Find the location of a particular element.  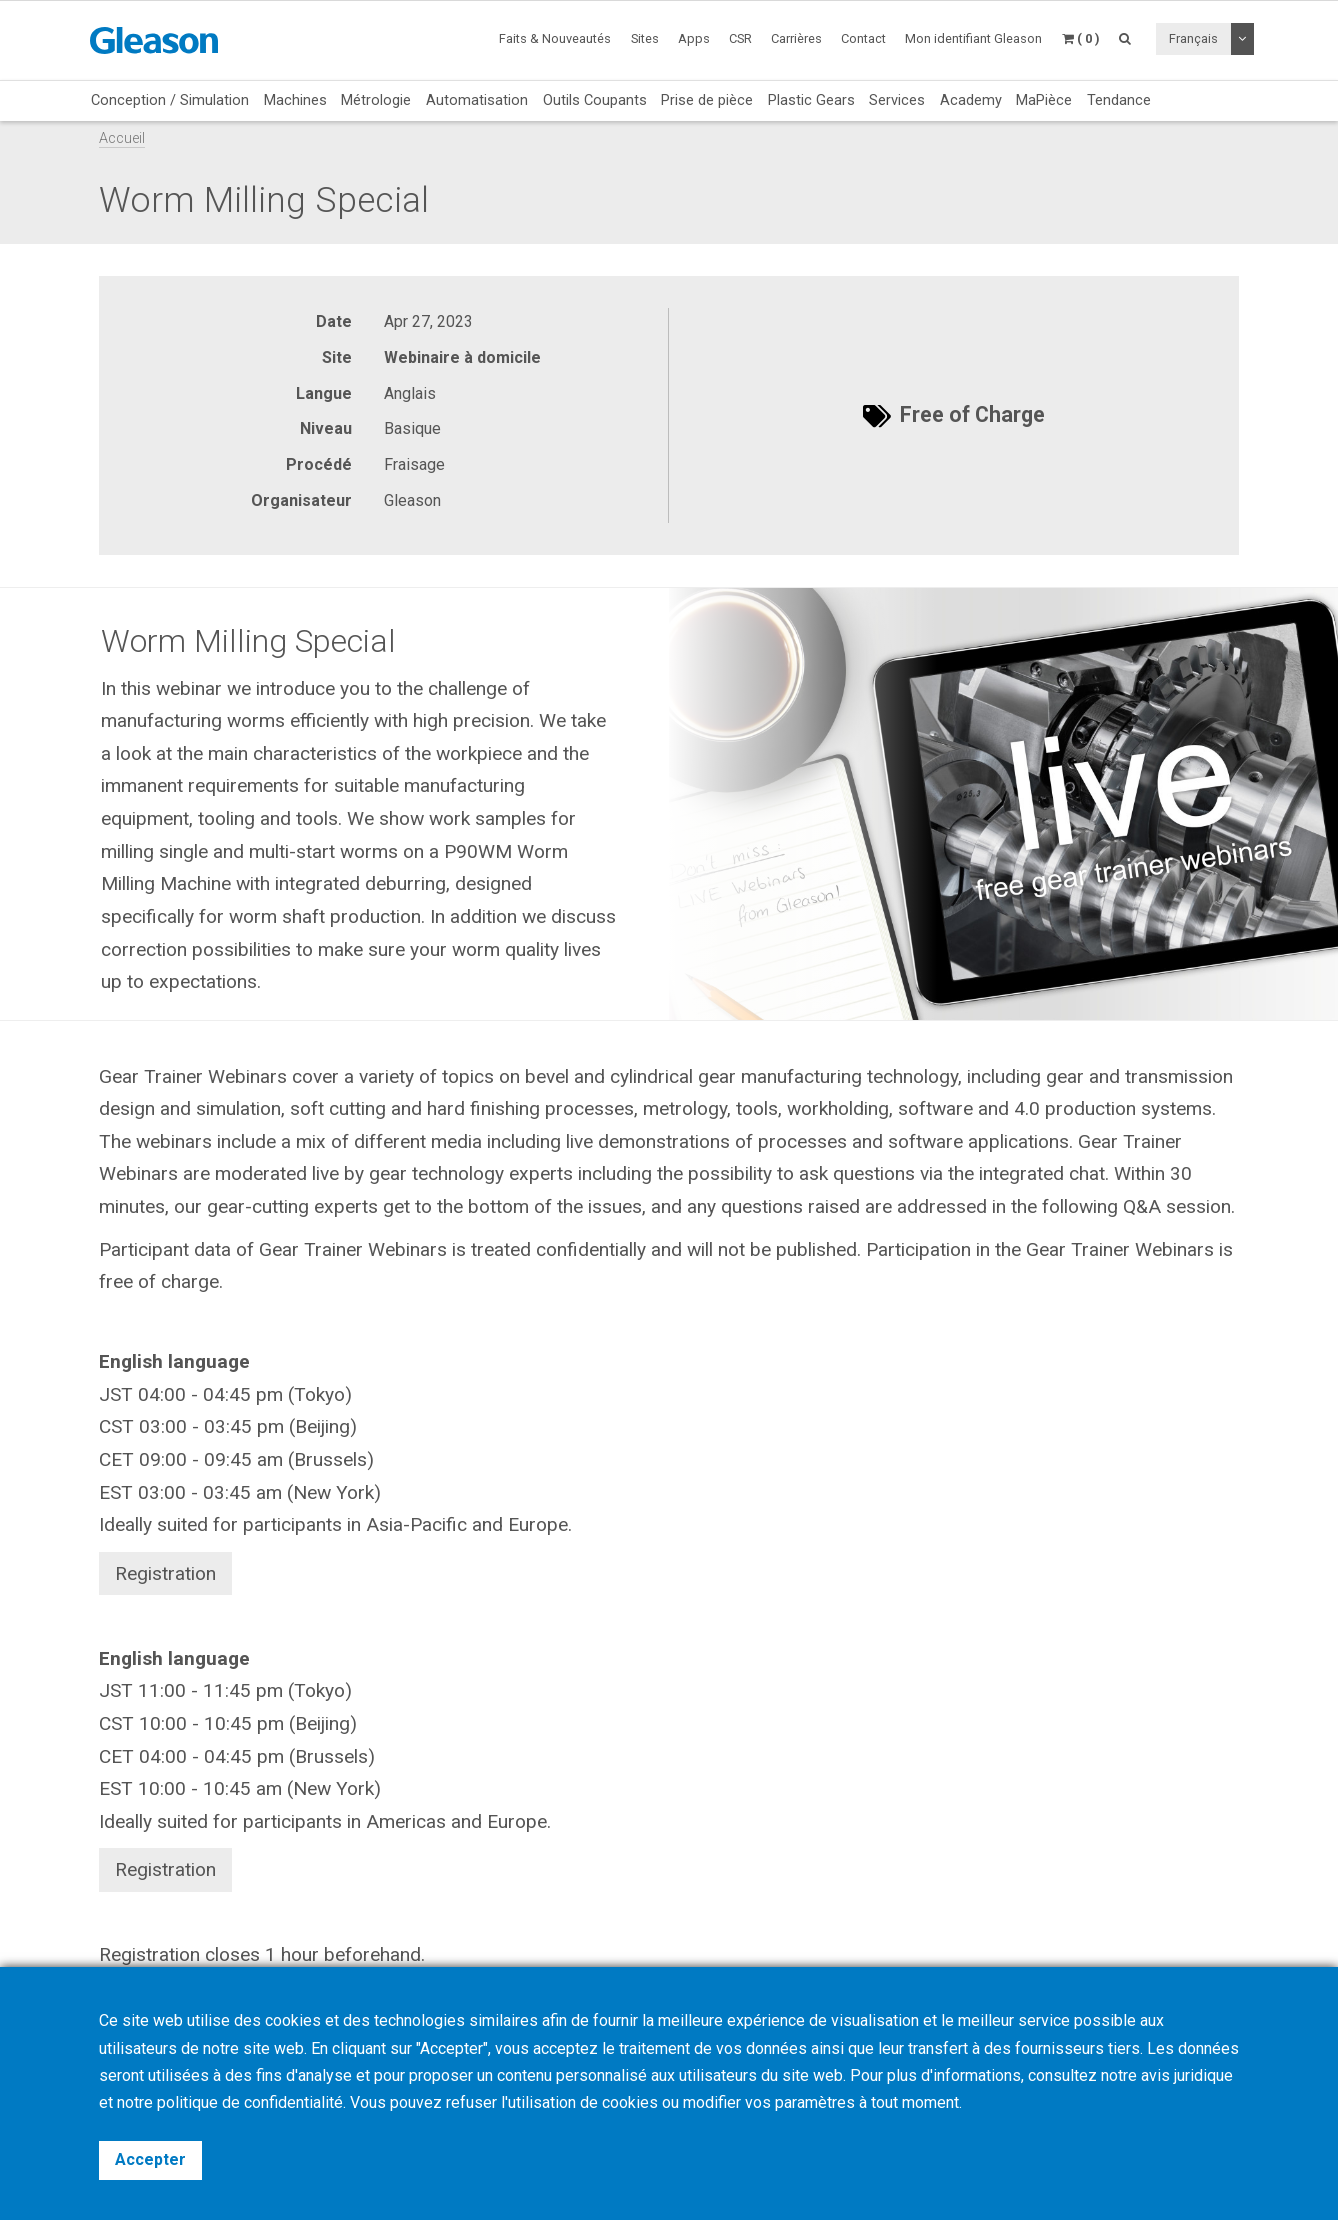

MaPièce is located at coordinates (1044, 100).